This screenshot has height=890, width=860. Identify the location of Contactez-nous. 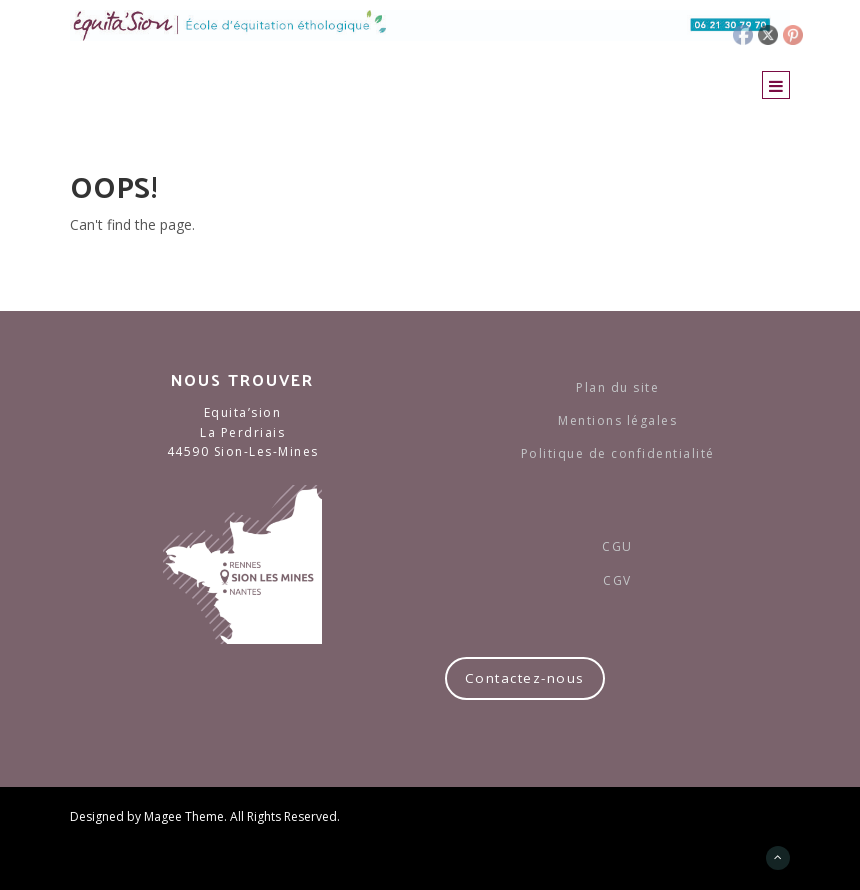
(525, 678).